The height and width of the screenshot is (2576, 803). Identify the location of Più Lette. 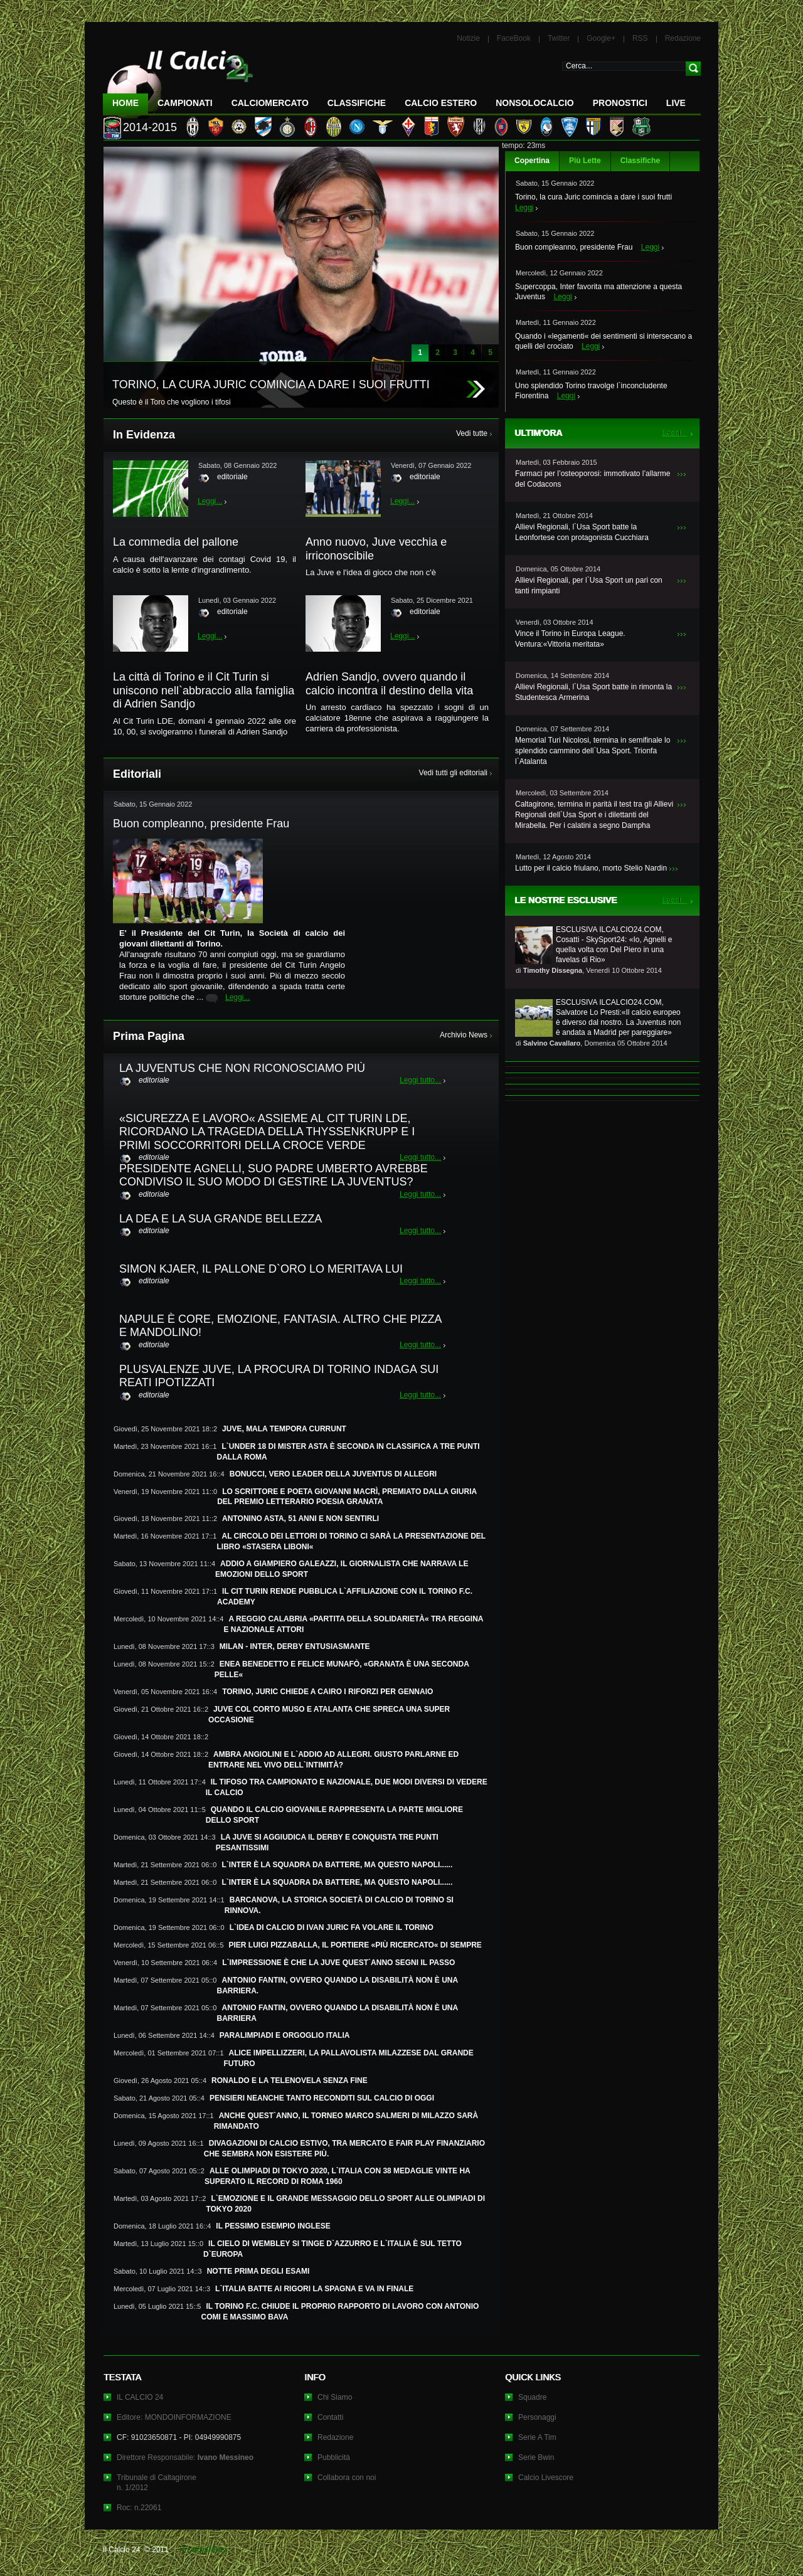
(585, 160).